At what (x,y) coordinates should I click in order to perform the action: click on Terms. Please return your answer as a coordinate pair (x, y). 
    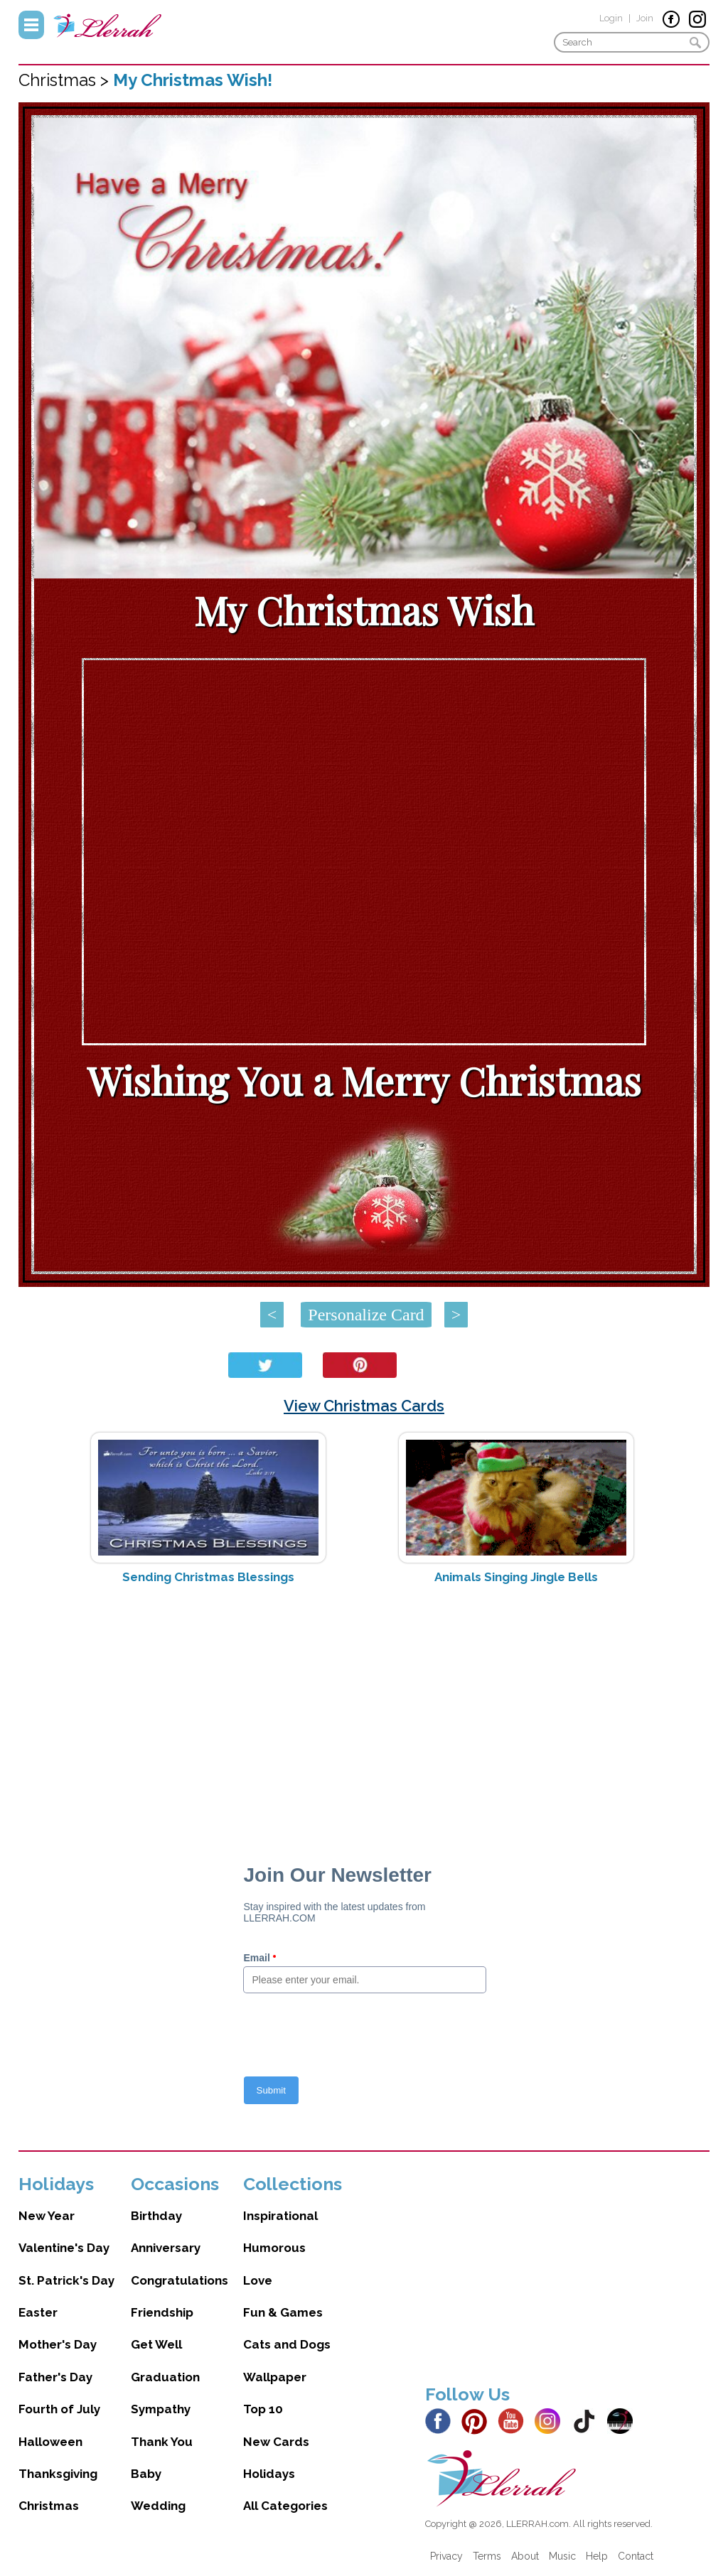
    Looking at the image, I should click on (487, 2556).